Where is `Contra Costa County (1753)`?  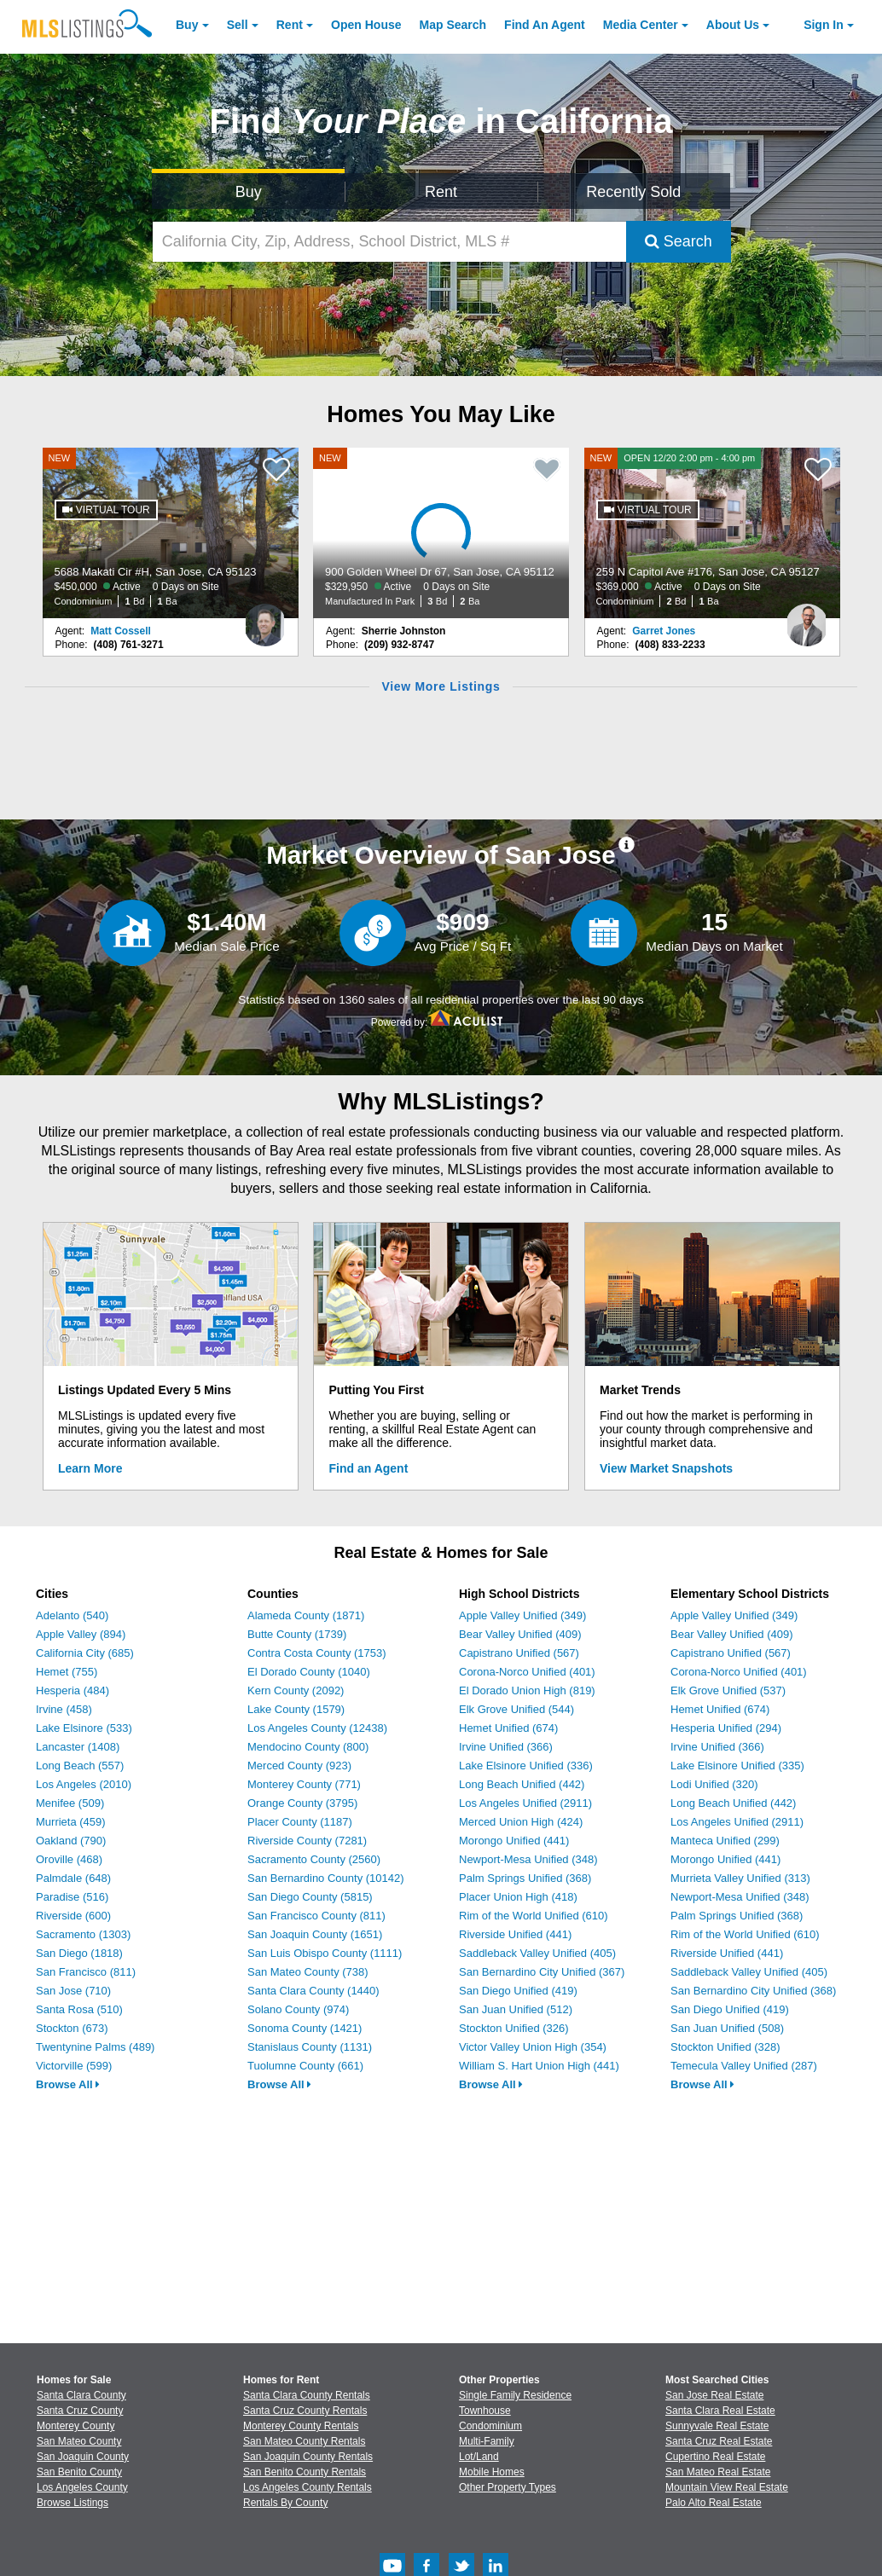
Contra Costa County (1753) is located at coordinates (316, 1653).